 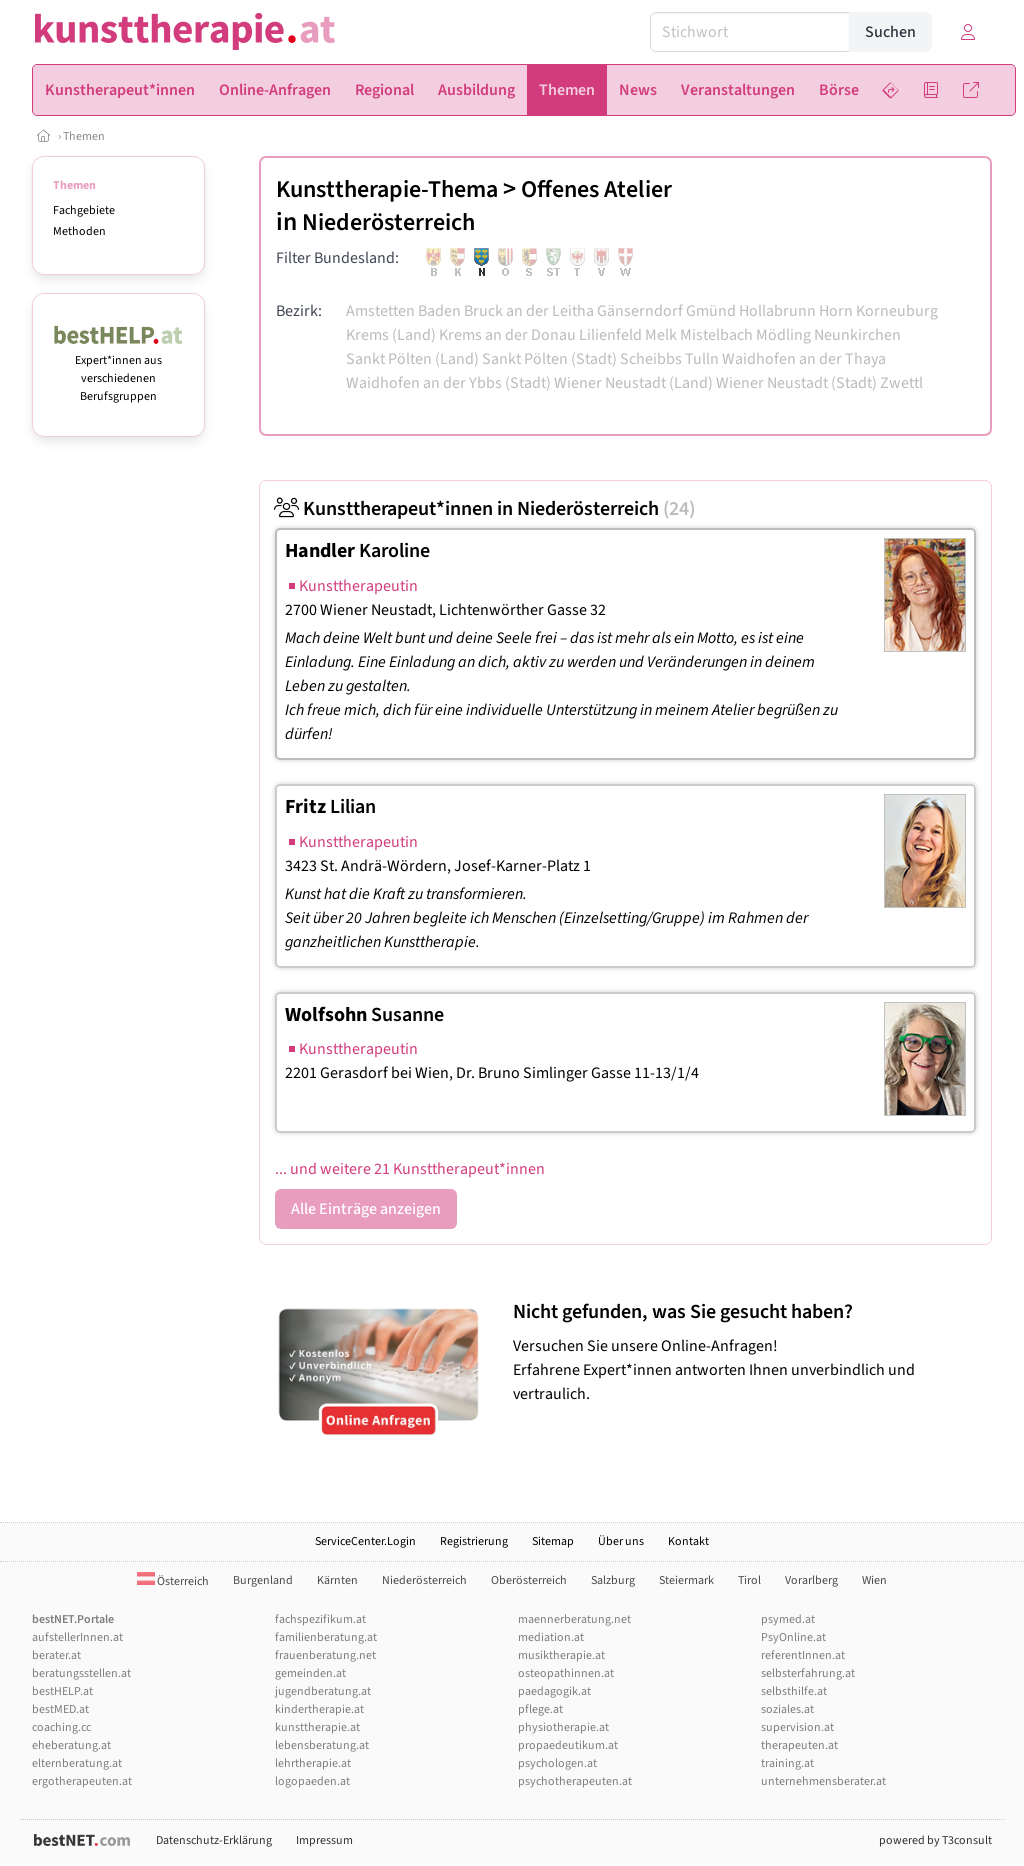 I want to click on Versuchen Sie unsere Online-Anfragen! Erfahrene Expert*innen antworten Ihnen unverbindlich und vertraulich., so click(x=747, y=1352).